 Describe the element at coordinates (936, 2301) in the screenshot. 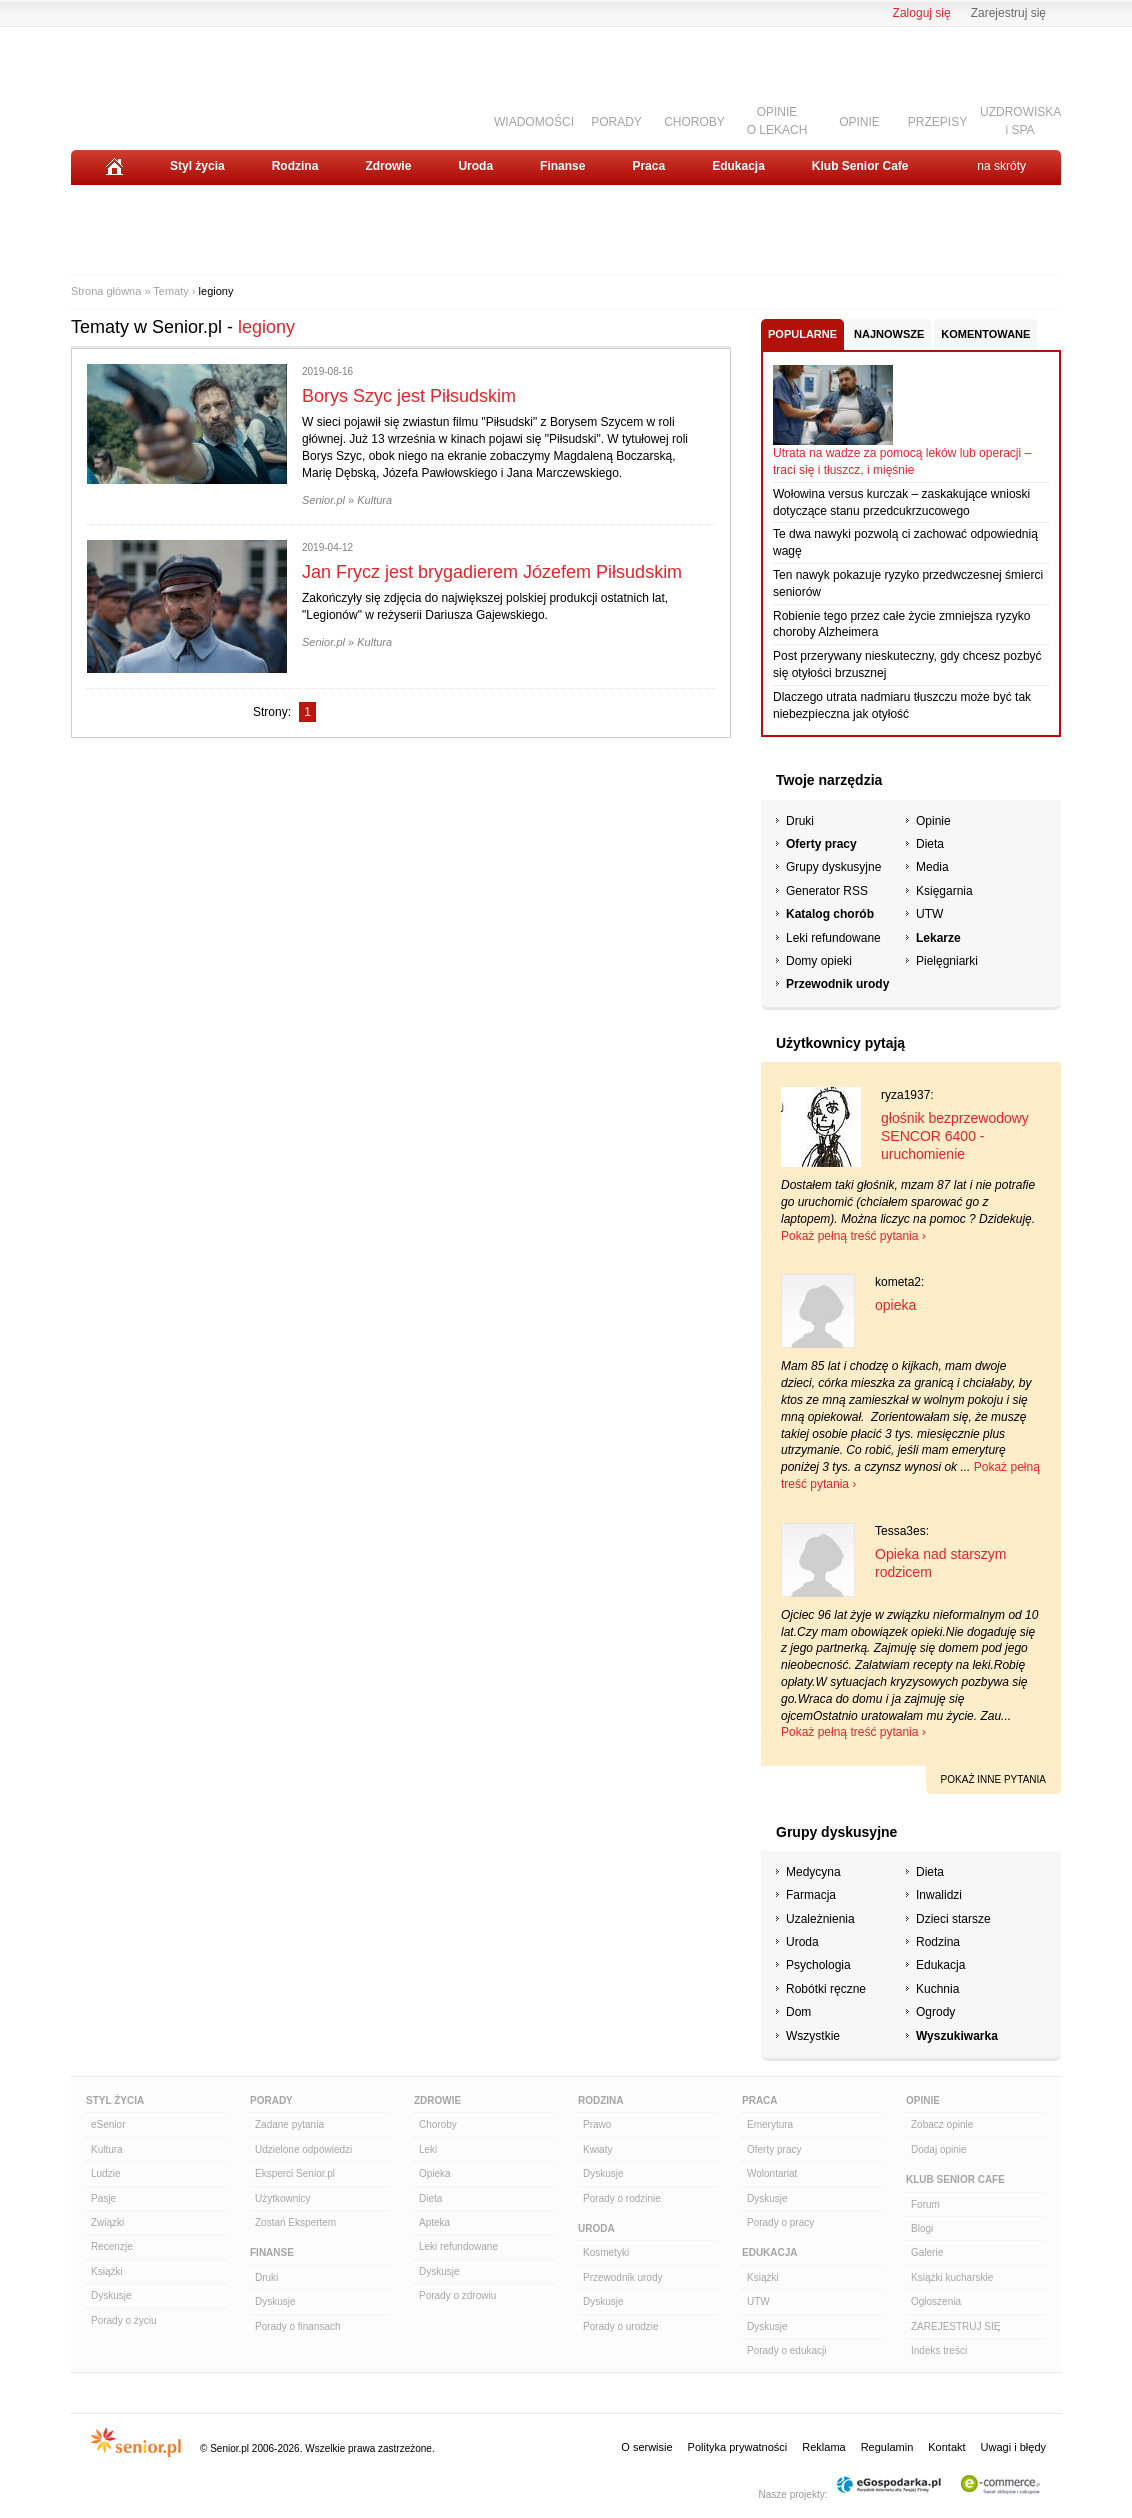

I see `Ogłoszenia` at that location.